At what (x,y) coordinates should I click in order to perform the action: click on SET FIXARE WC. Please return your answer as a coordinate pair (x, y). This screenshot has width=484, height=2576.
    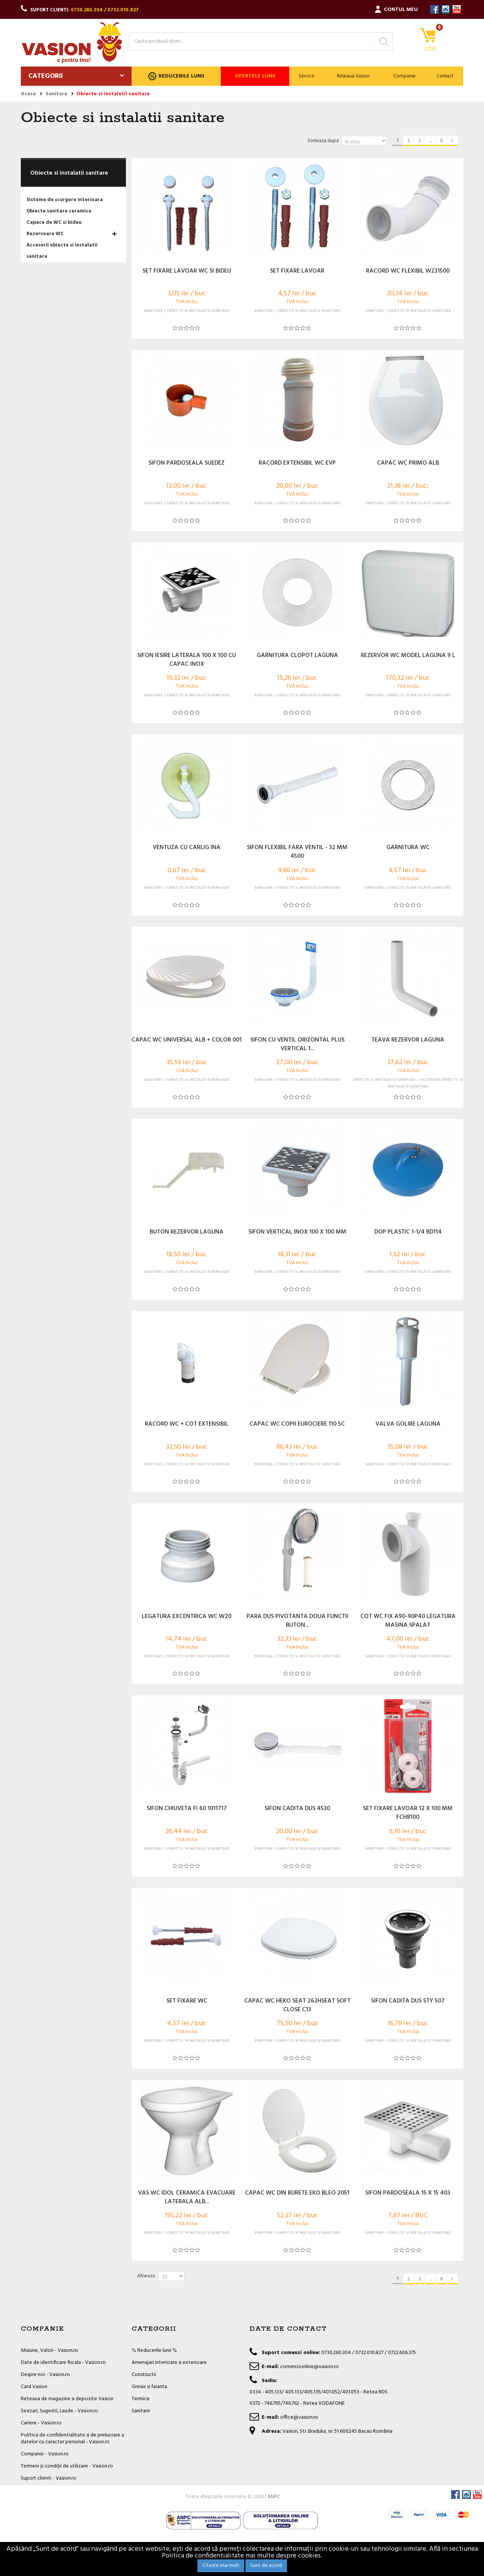
    Looking at the image, I should click on (186, 2001).